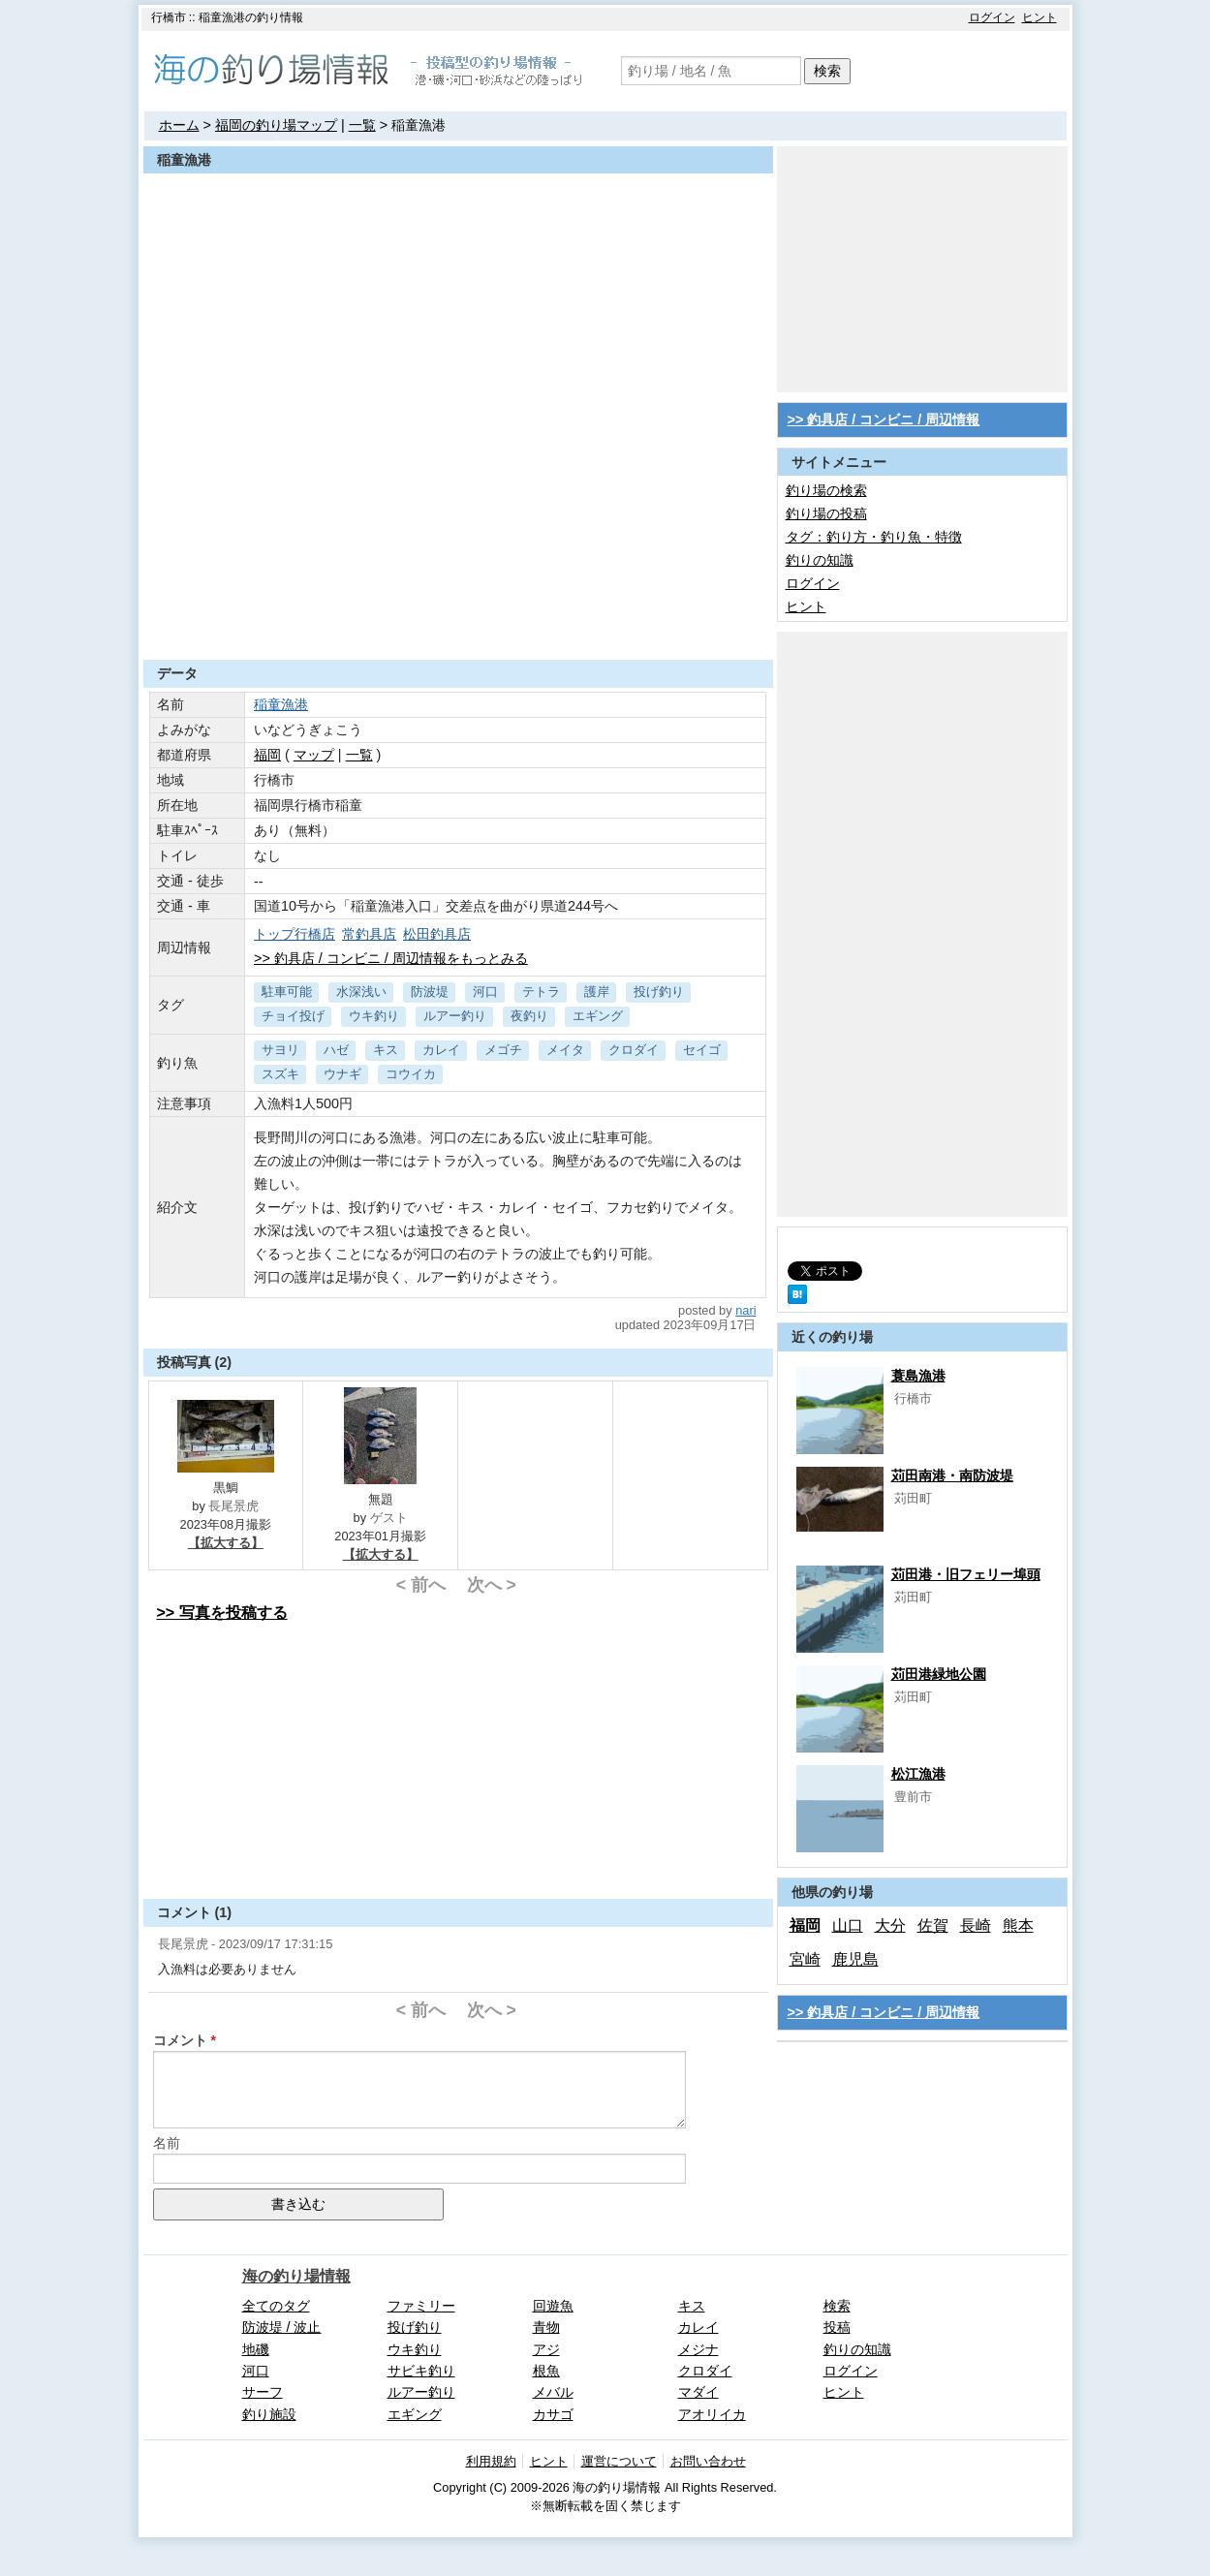 The width and height of the screenshot is (1210, 2576). Describe the element at coordinates (546, 2327) in the screenshot. I see `青物` at that location.